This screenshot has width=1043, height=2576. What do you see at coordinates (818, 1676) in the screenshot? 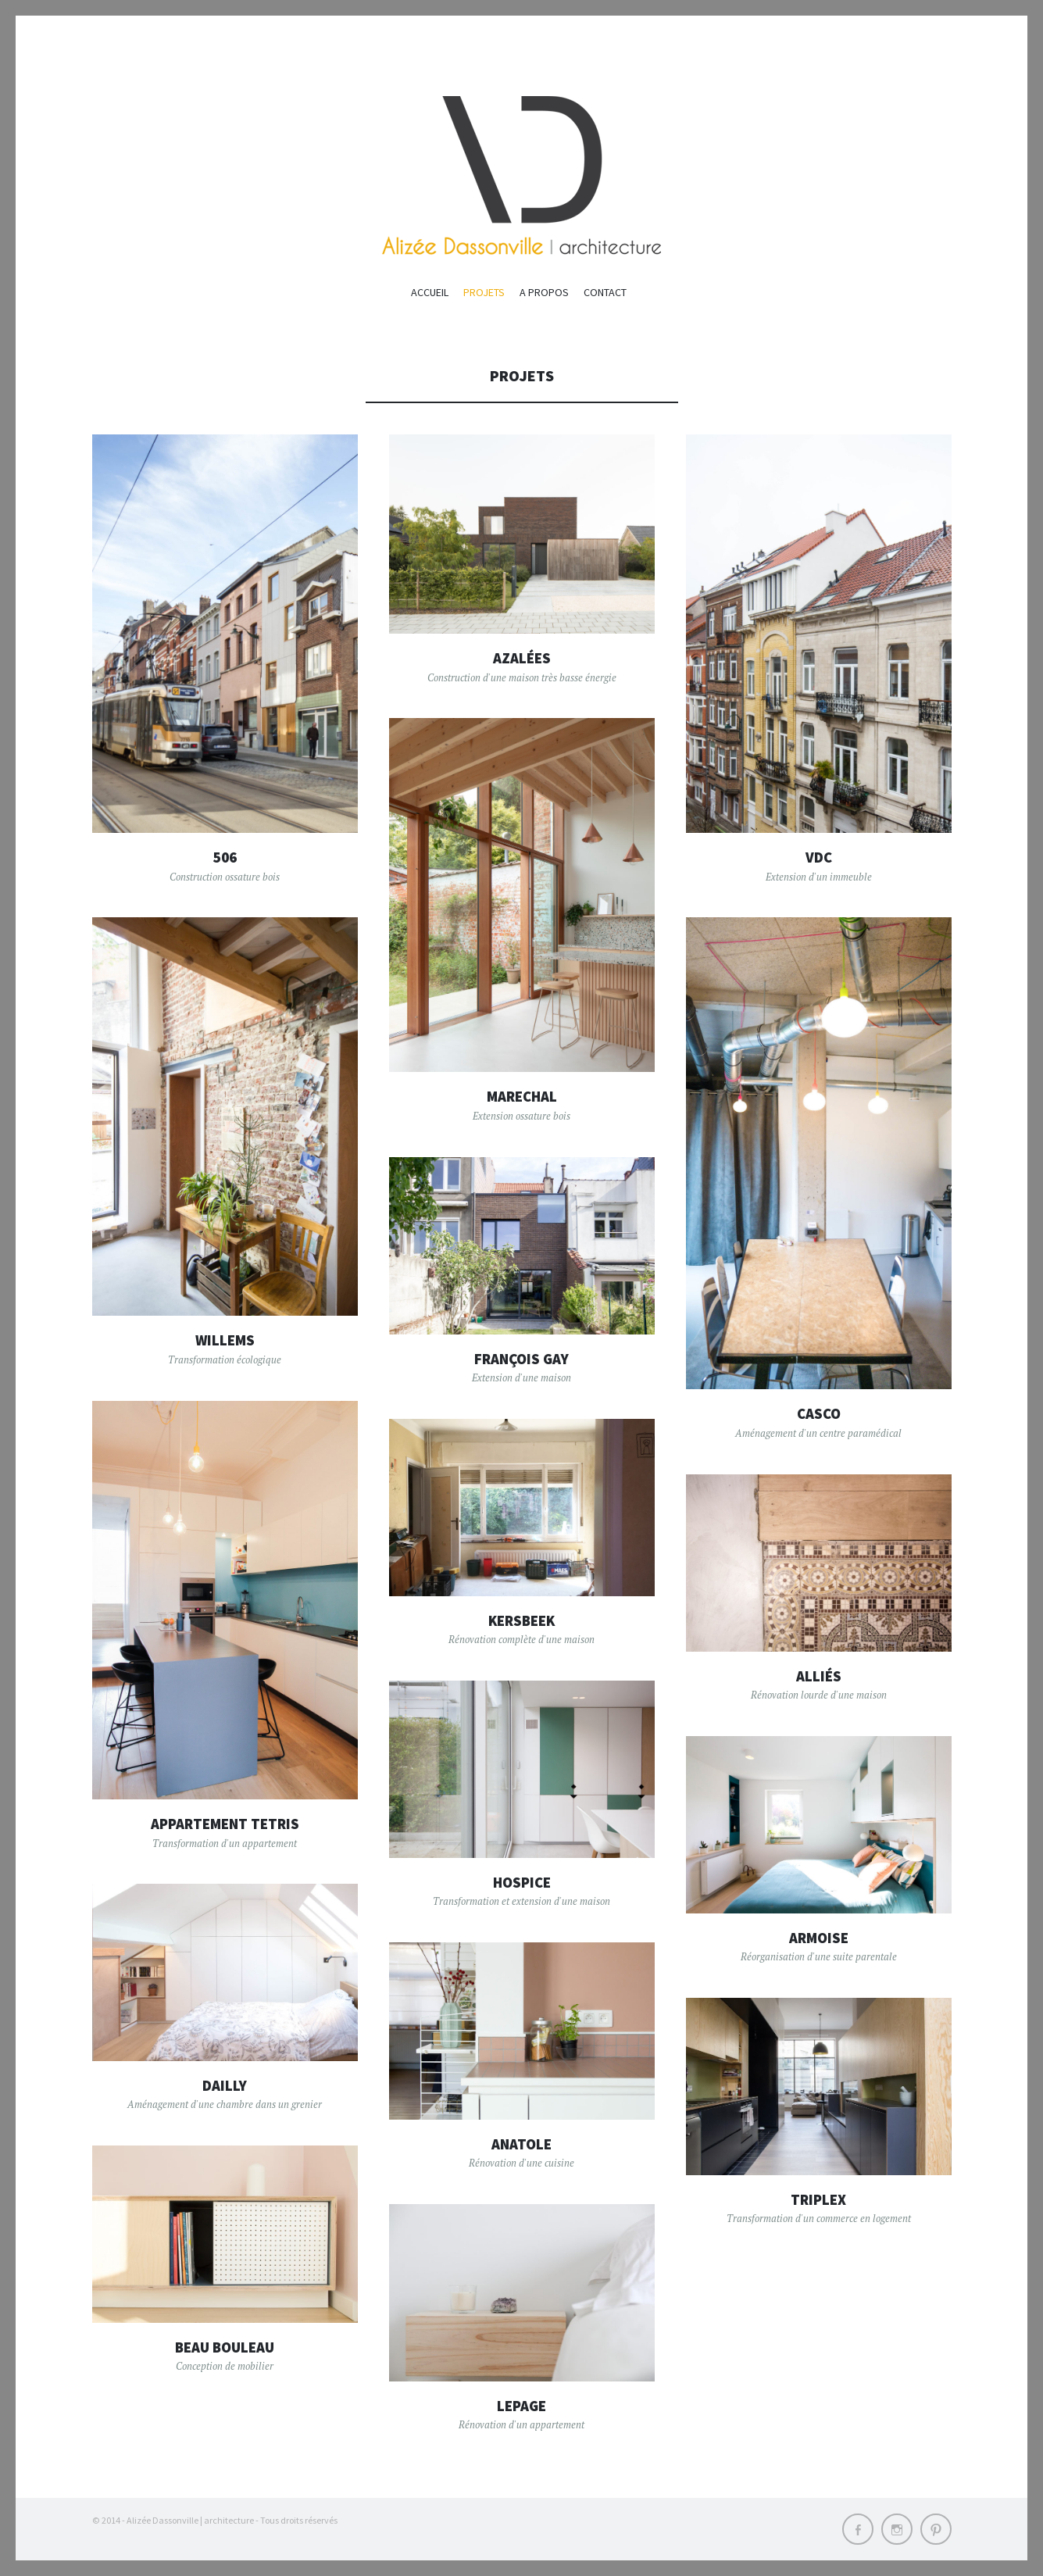
I see `Alliés` at bounding box center [818, 1676].